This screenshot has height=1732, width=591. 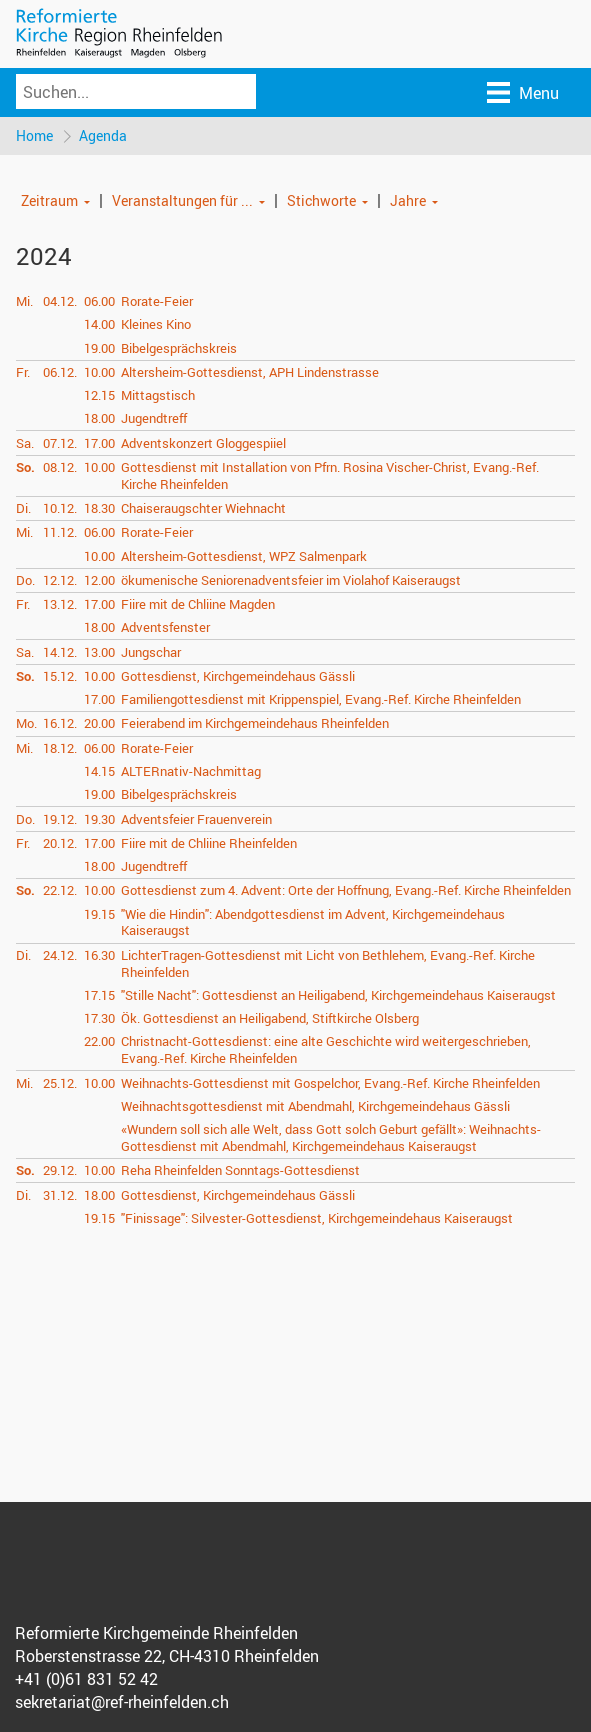 I want to click on Christnacht-Gottesdienst: eine alte Geschichte wird weitergeschrieben, Evang.-Ref. Kirche Rheinfelden, so click(x=326, y=1049).